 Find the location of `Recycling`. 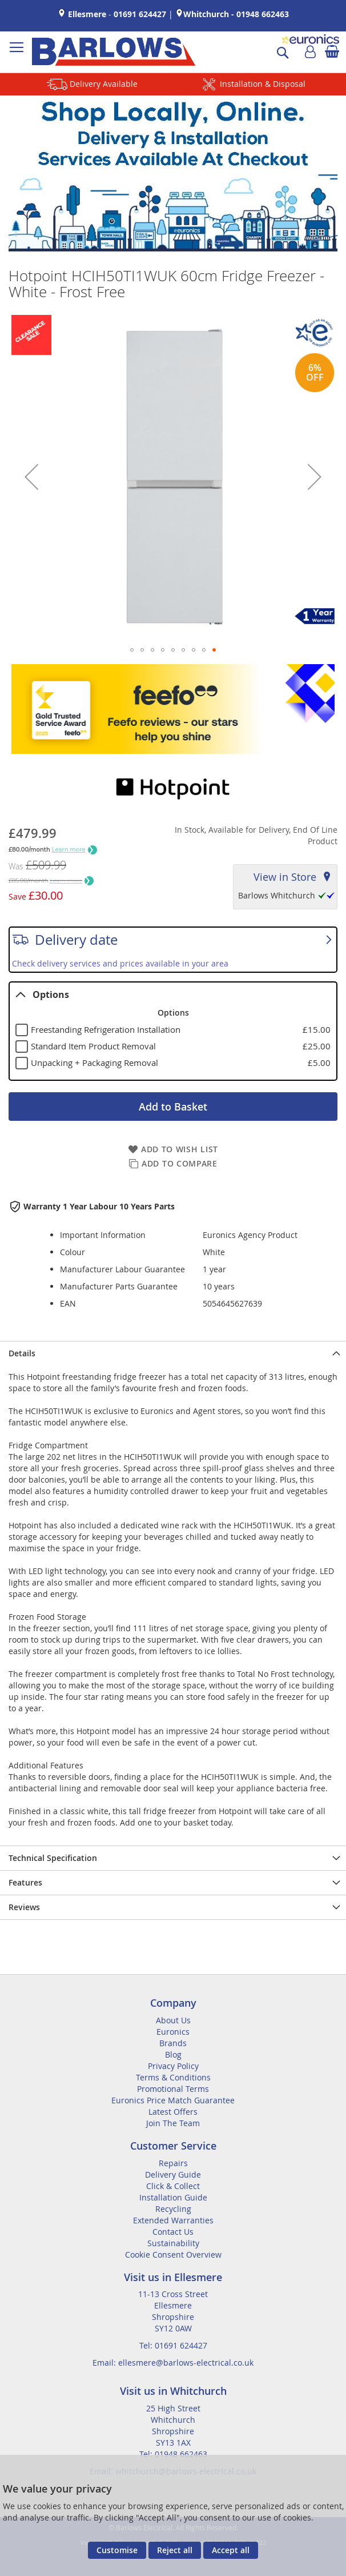

Recycling is located at coordinates (173, 2208).